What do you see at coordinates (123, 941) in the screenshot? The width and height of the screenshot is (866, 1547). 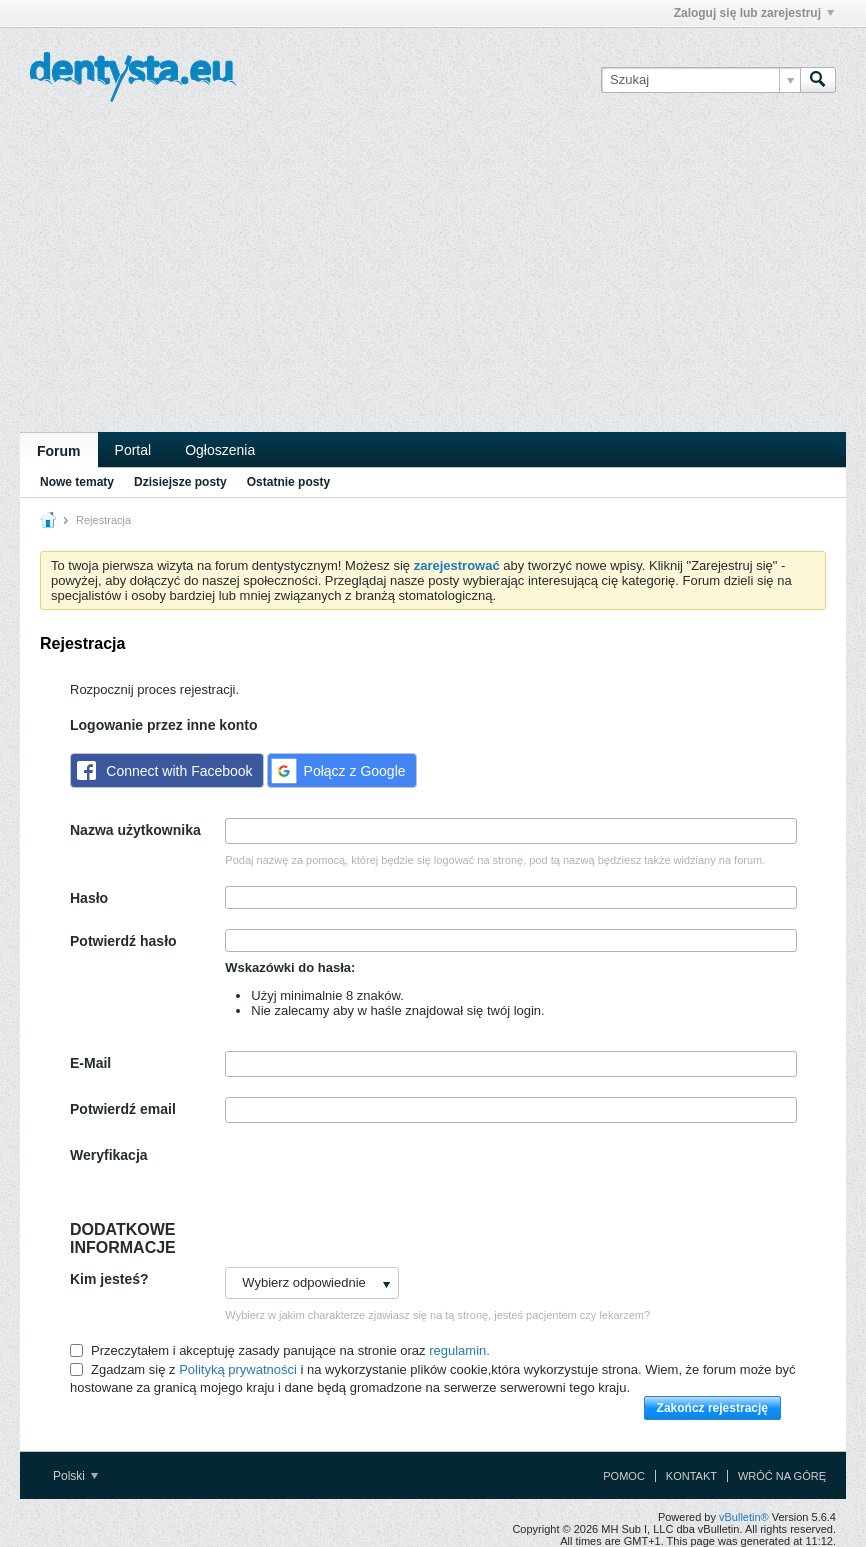 I see `Potwierdź hasło` at bounding box center [123, 941].